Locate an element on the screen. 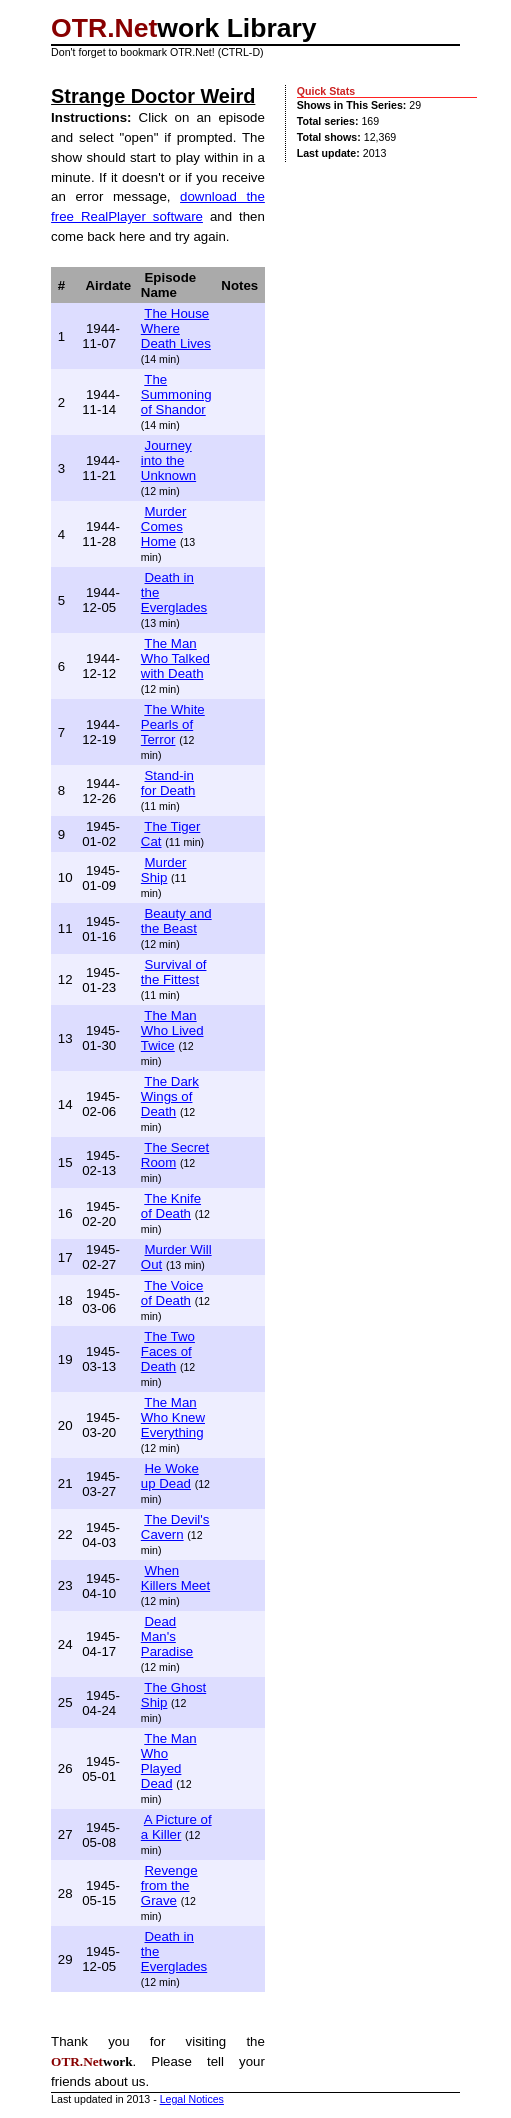 This screenshot has width=511, height=2118. The Man Who Played Dead is located at coordinates (169, 1761).